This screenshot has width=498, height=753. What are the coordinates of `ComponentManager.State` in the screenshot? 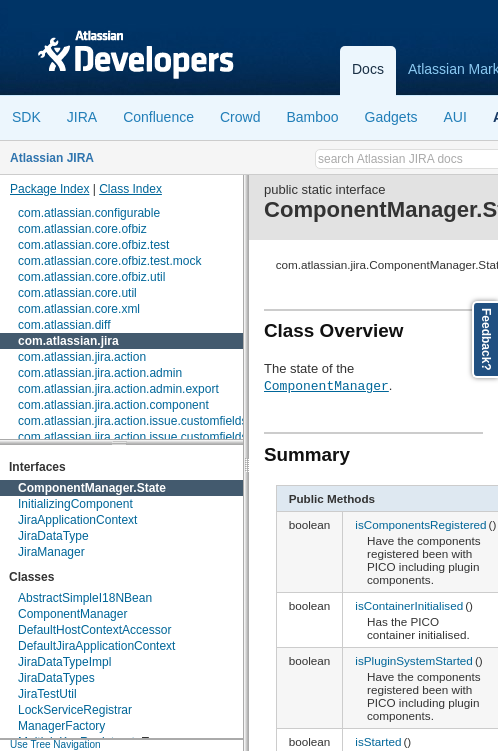 It's located at (92, 488).